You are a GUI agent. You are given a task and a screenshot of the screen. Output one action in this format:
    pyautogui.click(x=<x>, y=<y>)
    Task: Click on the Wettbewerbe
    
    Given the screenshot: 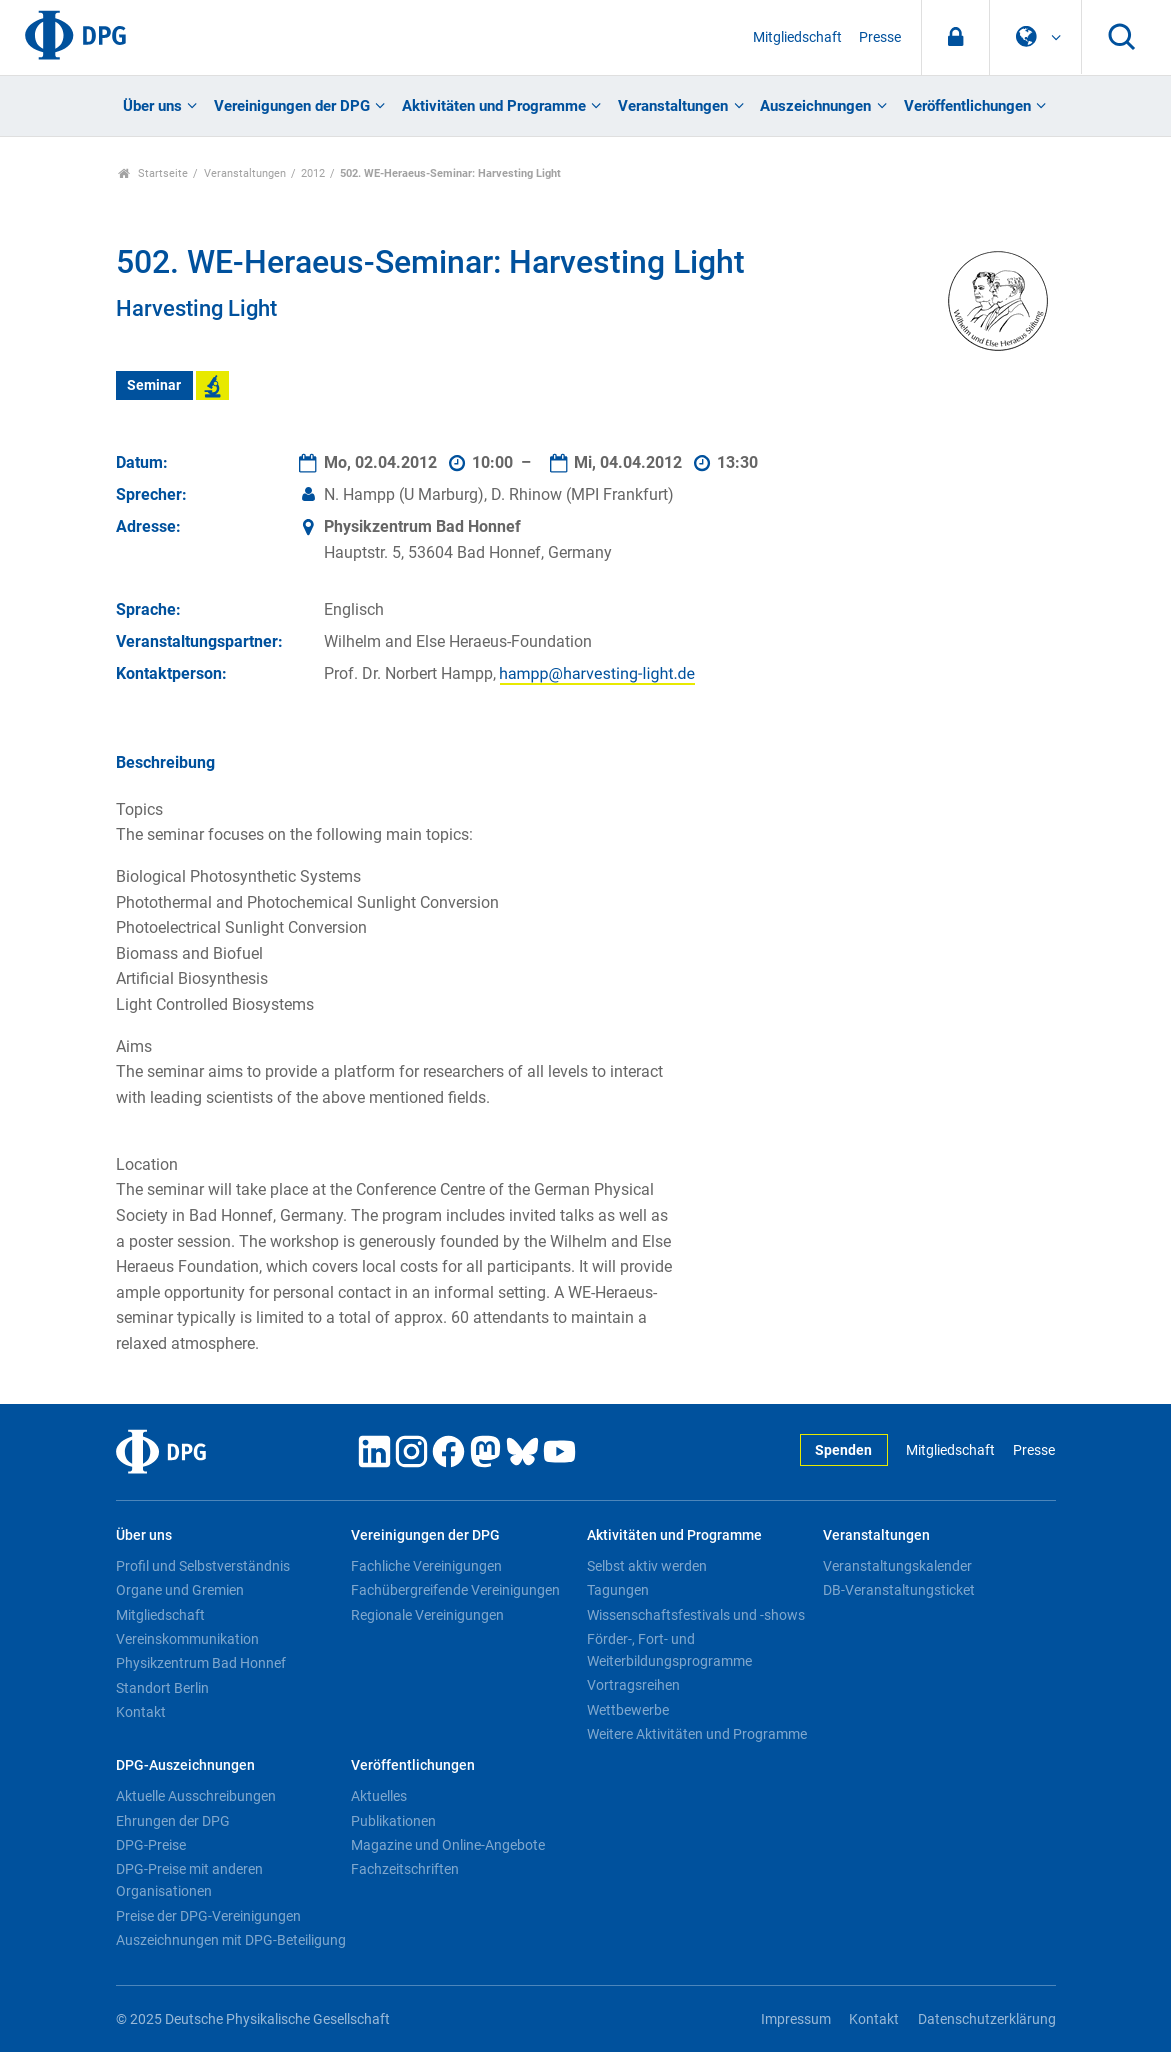 What is the action you would take?
    pyautogui.click(x=628, y=1710)
    